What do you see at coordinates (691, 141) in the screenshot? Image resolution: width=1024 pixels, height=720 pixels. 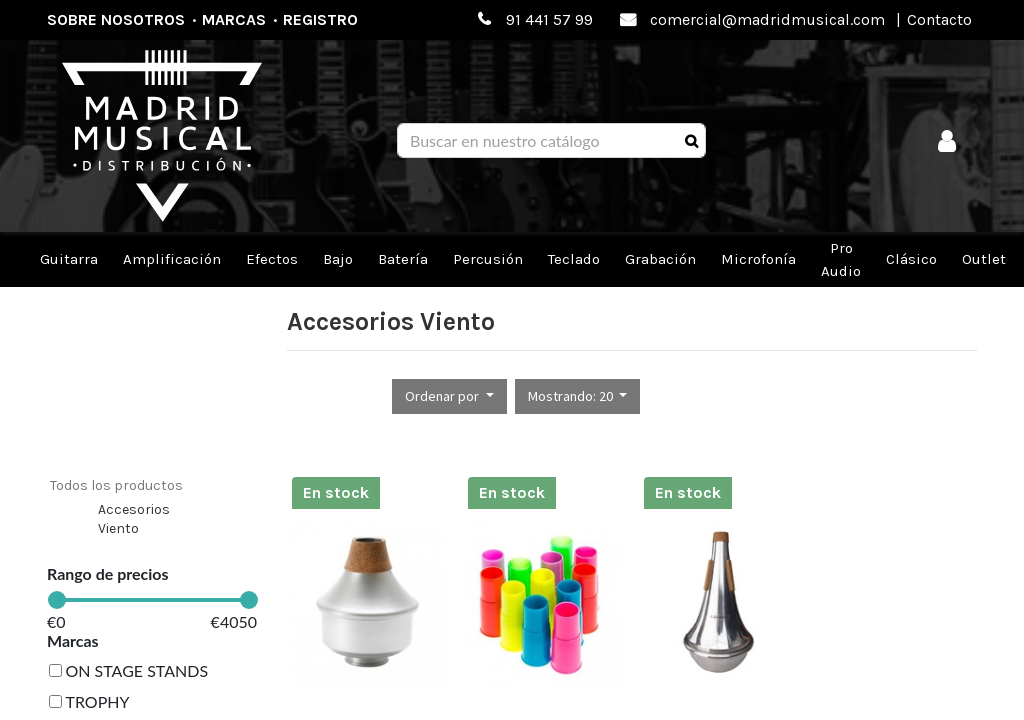 I see `[Búsqueda]` at bounding box center [691, 141].